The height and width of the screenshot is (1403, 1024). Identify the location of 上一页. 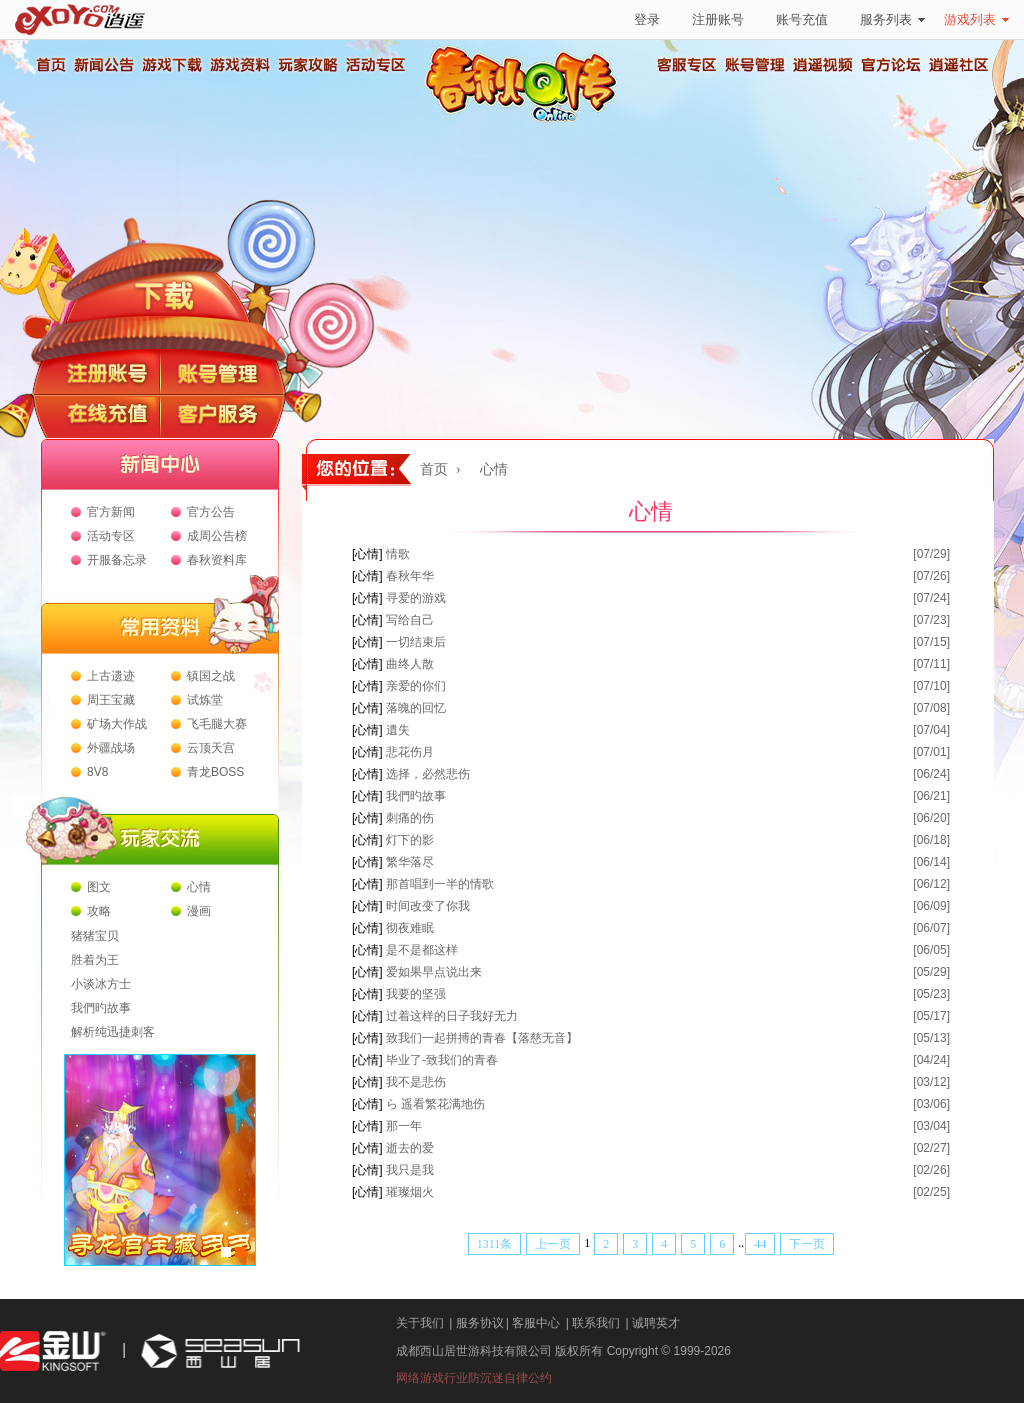
(553, 1244).